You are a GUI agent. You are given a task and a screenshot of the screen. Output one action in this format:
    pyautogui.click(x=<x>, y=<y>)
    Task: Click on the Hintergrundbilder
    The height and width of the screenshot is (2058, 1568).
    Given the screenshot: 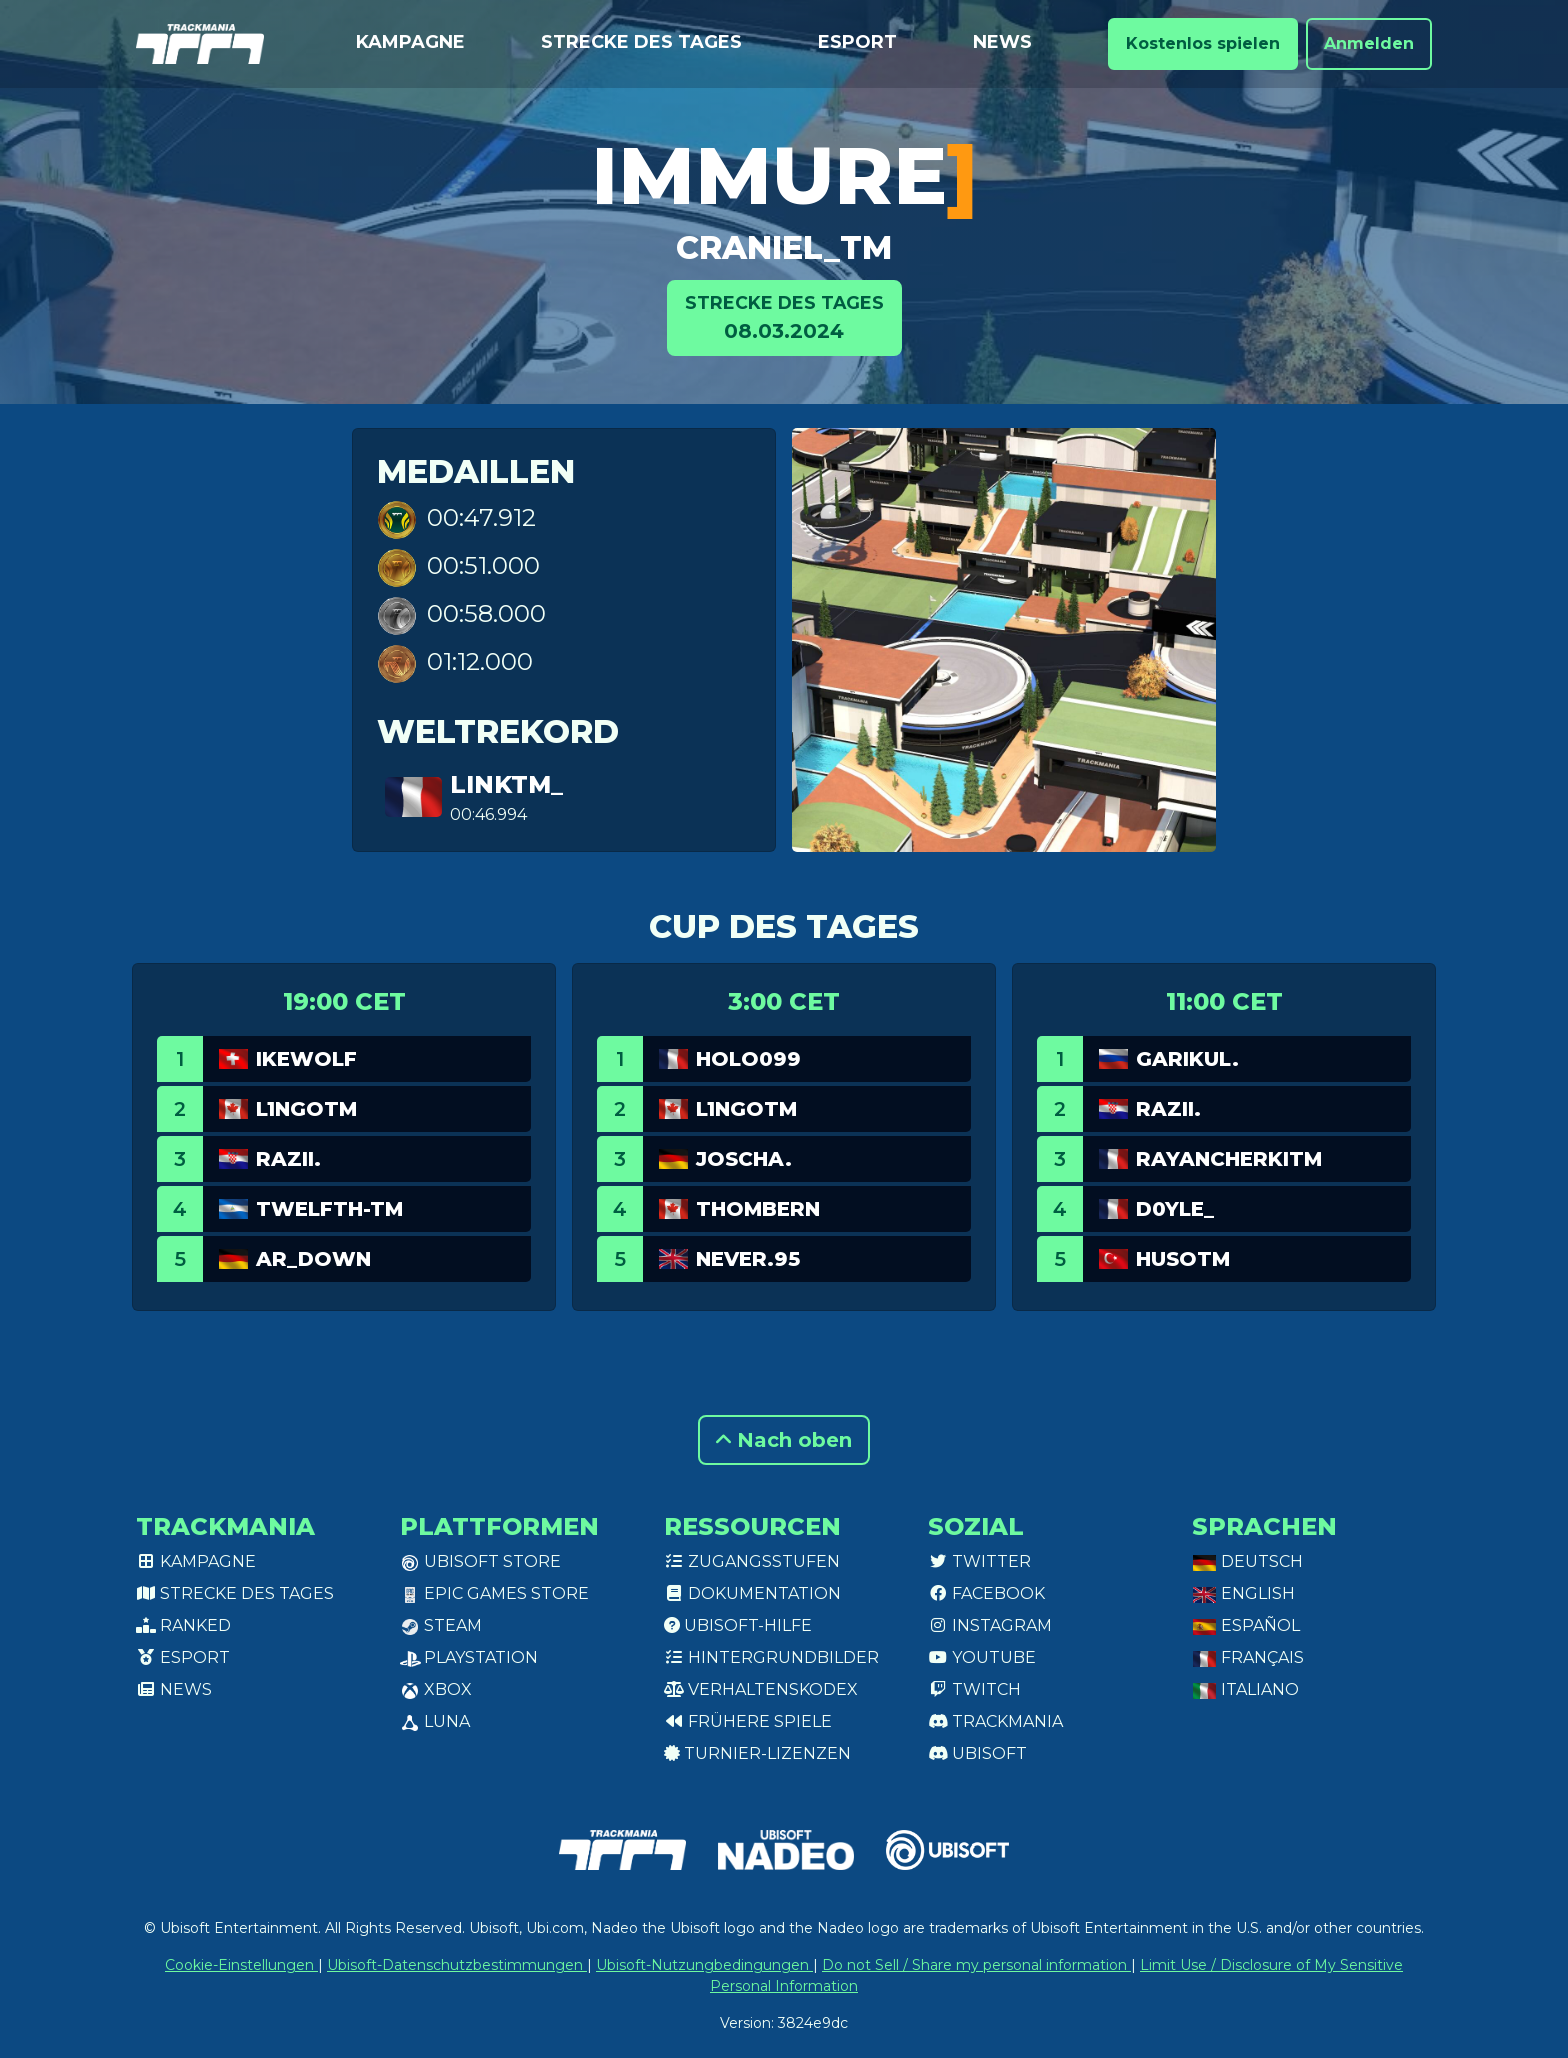 What is the action you would take?
    pyautogui.click(x=771, y=1657)
    